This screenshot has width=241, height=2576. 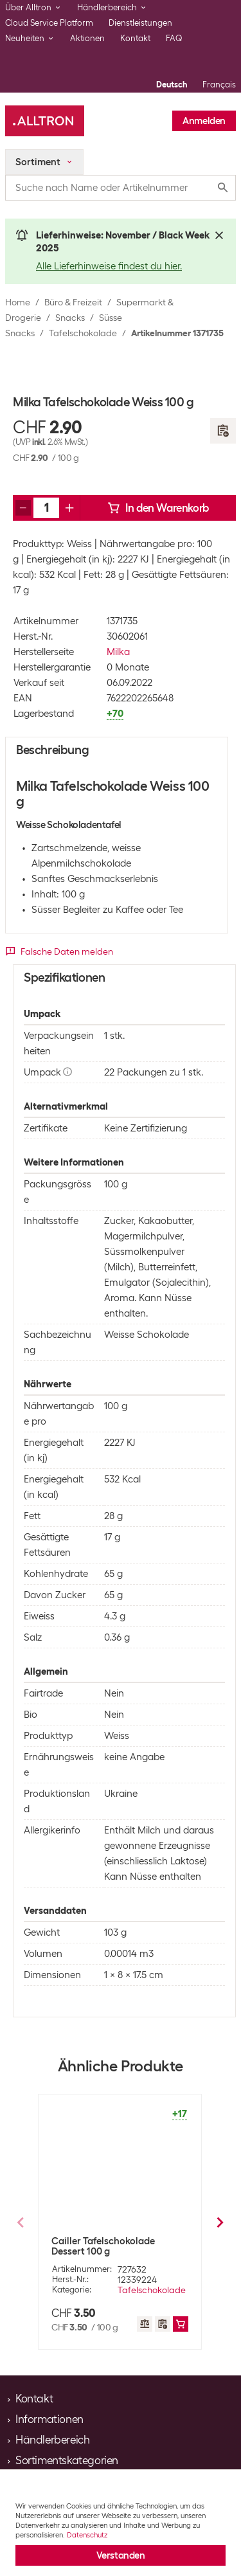 What do you see at coordinates (70, 317) in the screenshot?
I see `Snacks` at bounding box center [70, 317].